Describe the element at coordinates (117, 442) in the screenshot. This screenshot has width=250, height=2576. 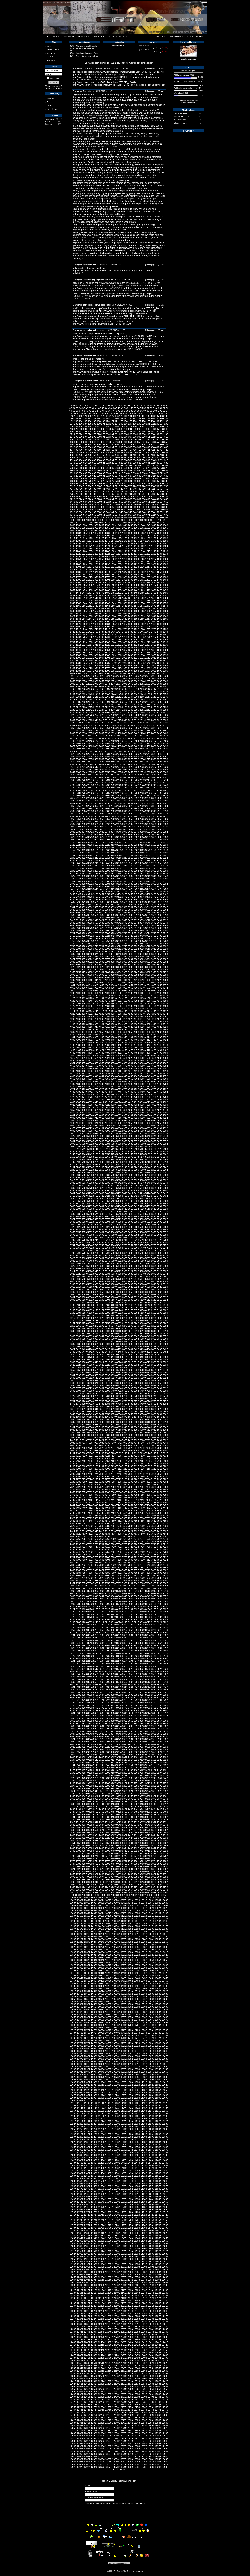
I see `348` at that location.